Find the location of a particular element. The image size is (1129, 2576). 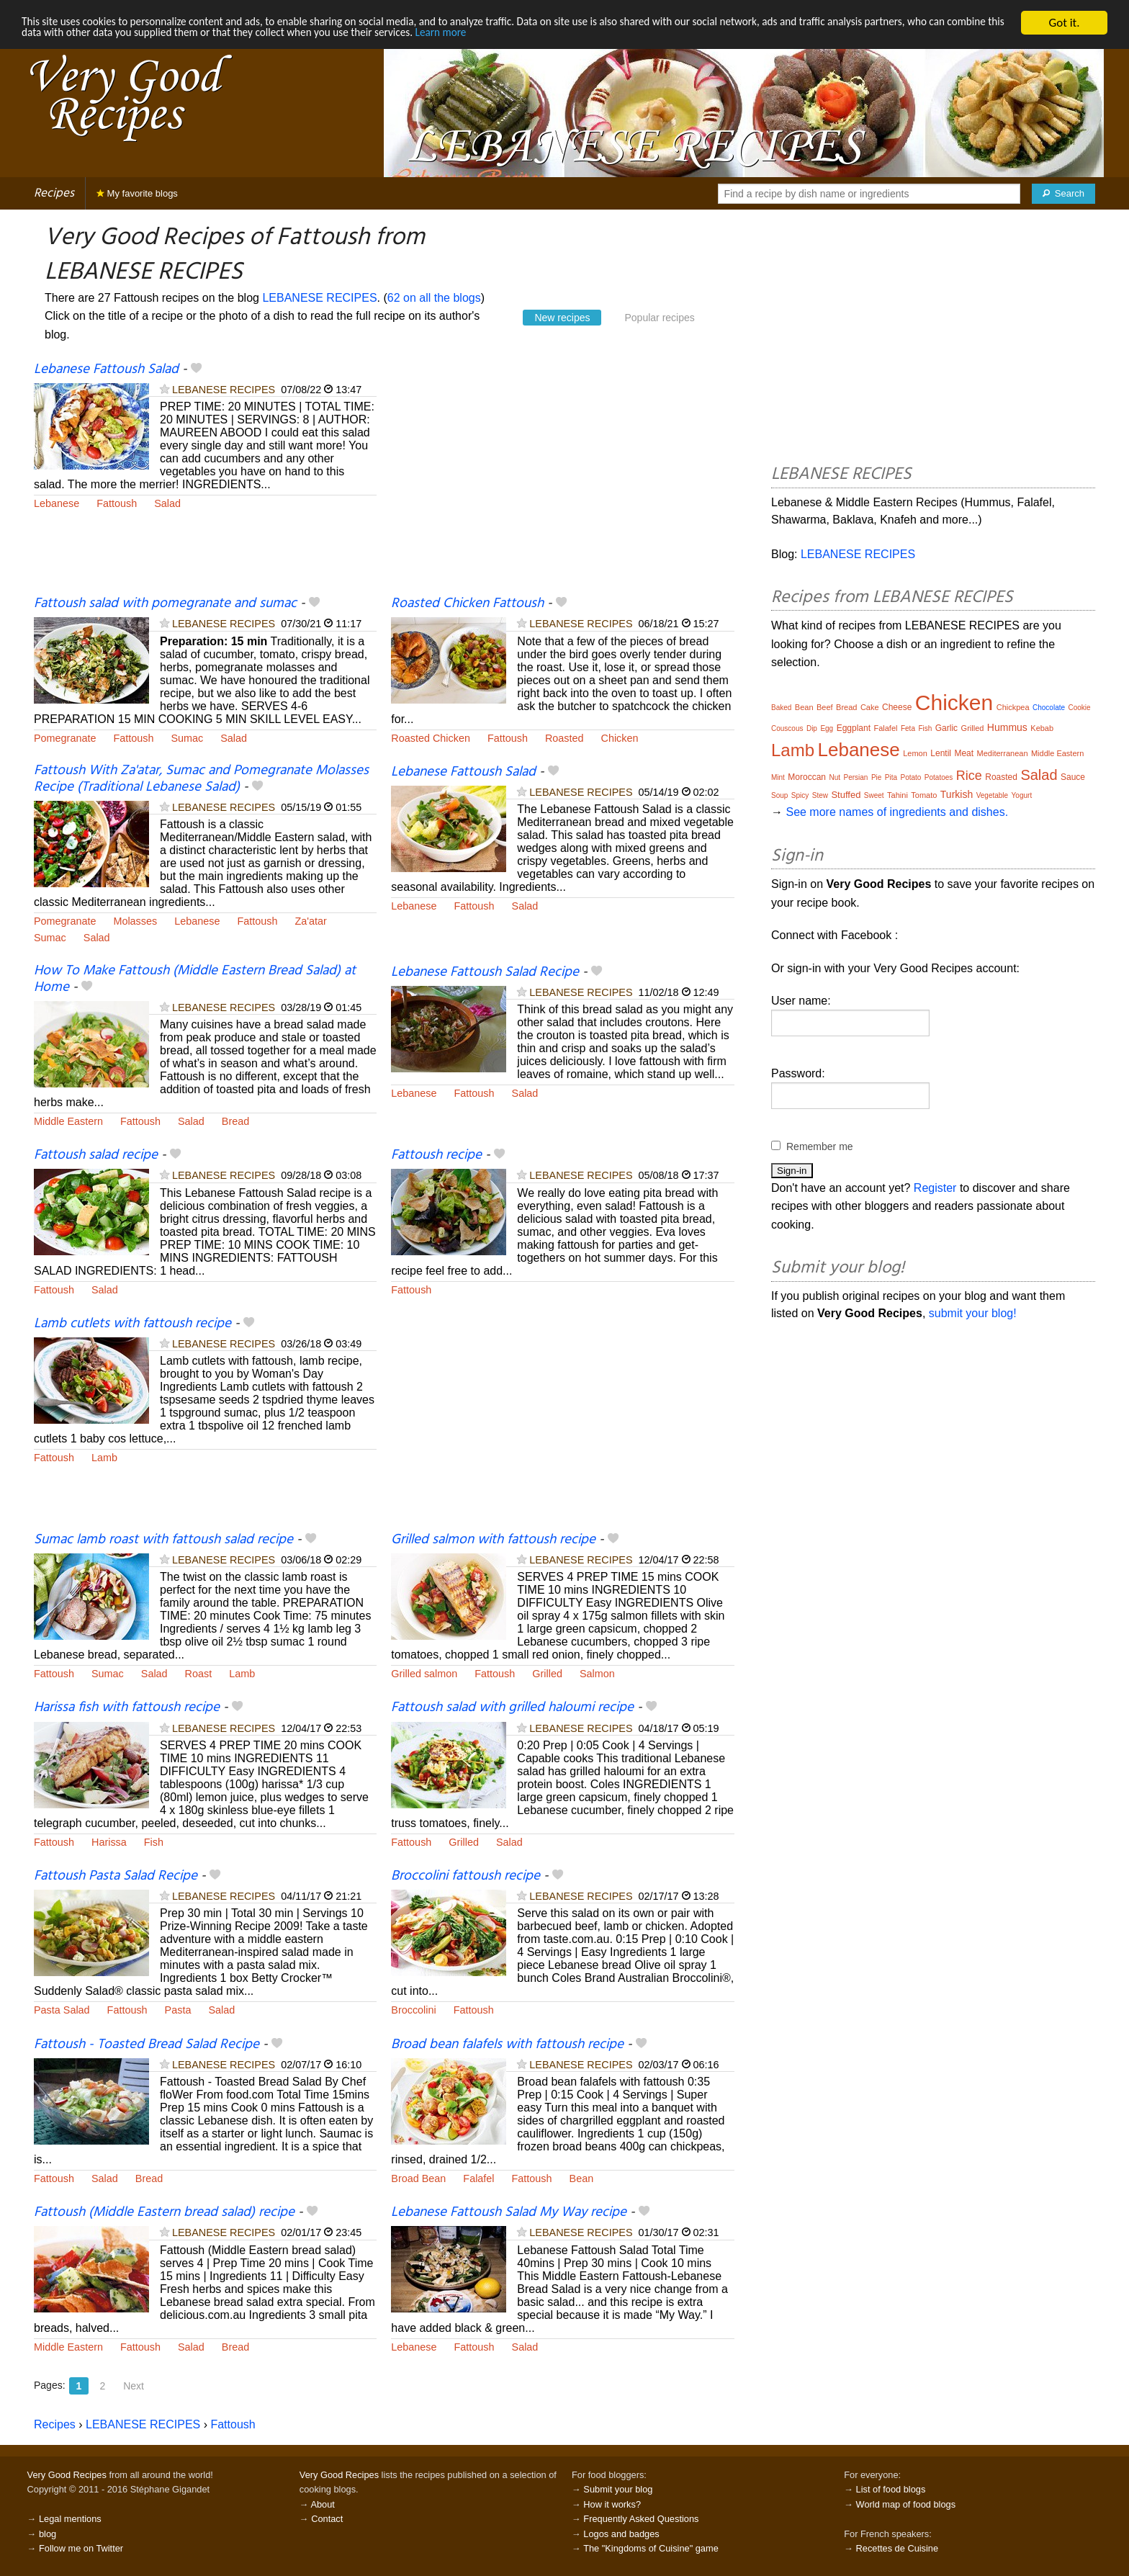

Dip is located at coordinates (811, 728).